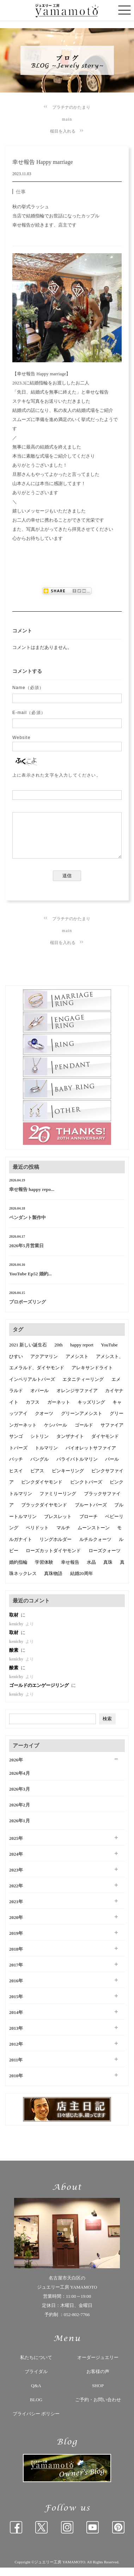 This screenshot has width=134, height=2576. Describe the element at coordinates (30, 1282) in the screenshot. I see `YouTube Ep52 婚約...` at that location.